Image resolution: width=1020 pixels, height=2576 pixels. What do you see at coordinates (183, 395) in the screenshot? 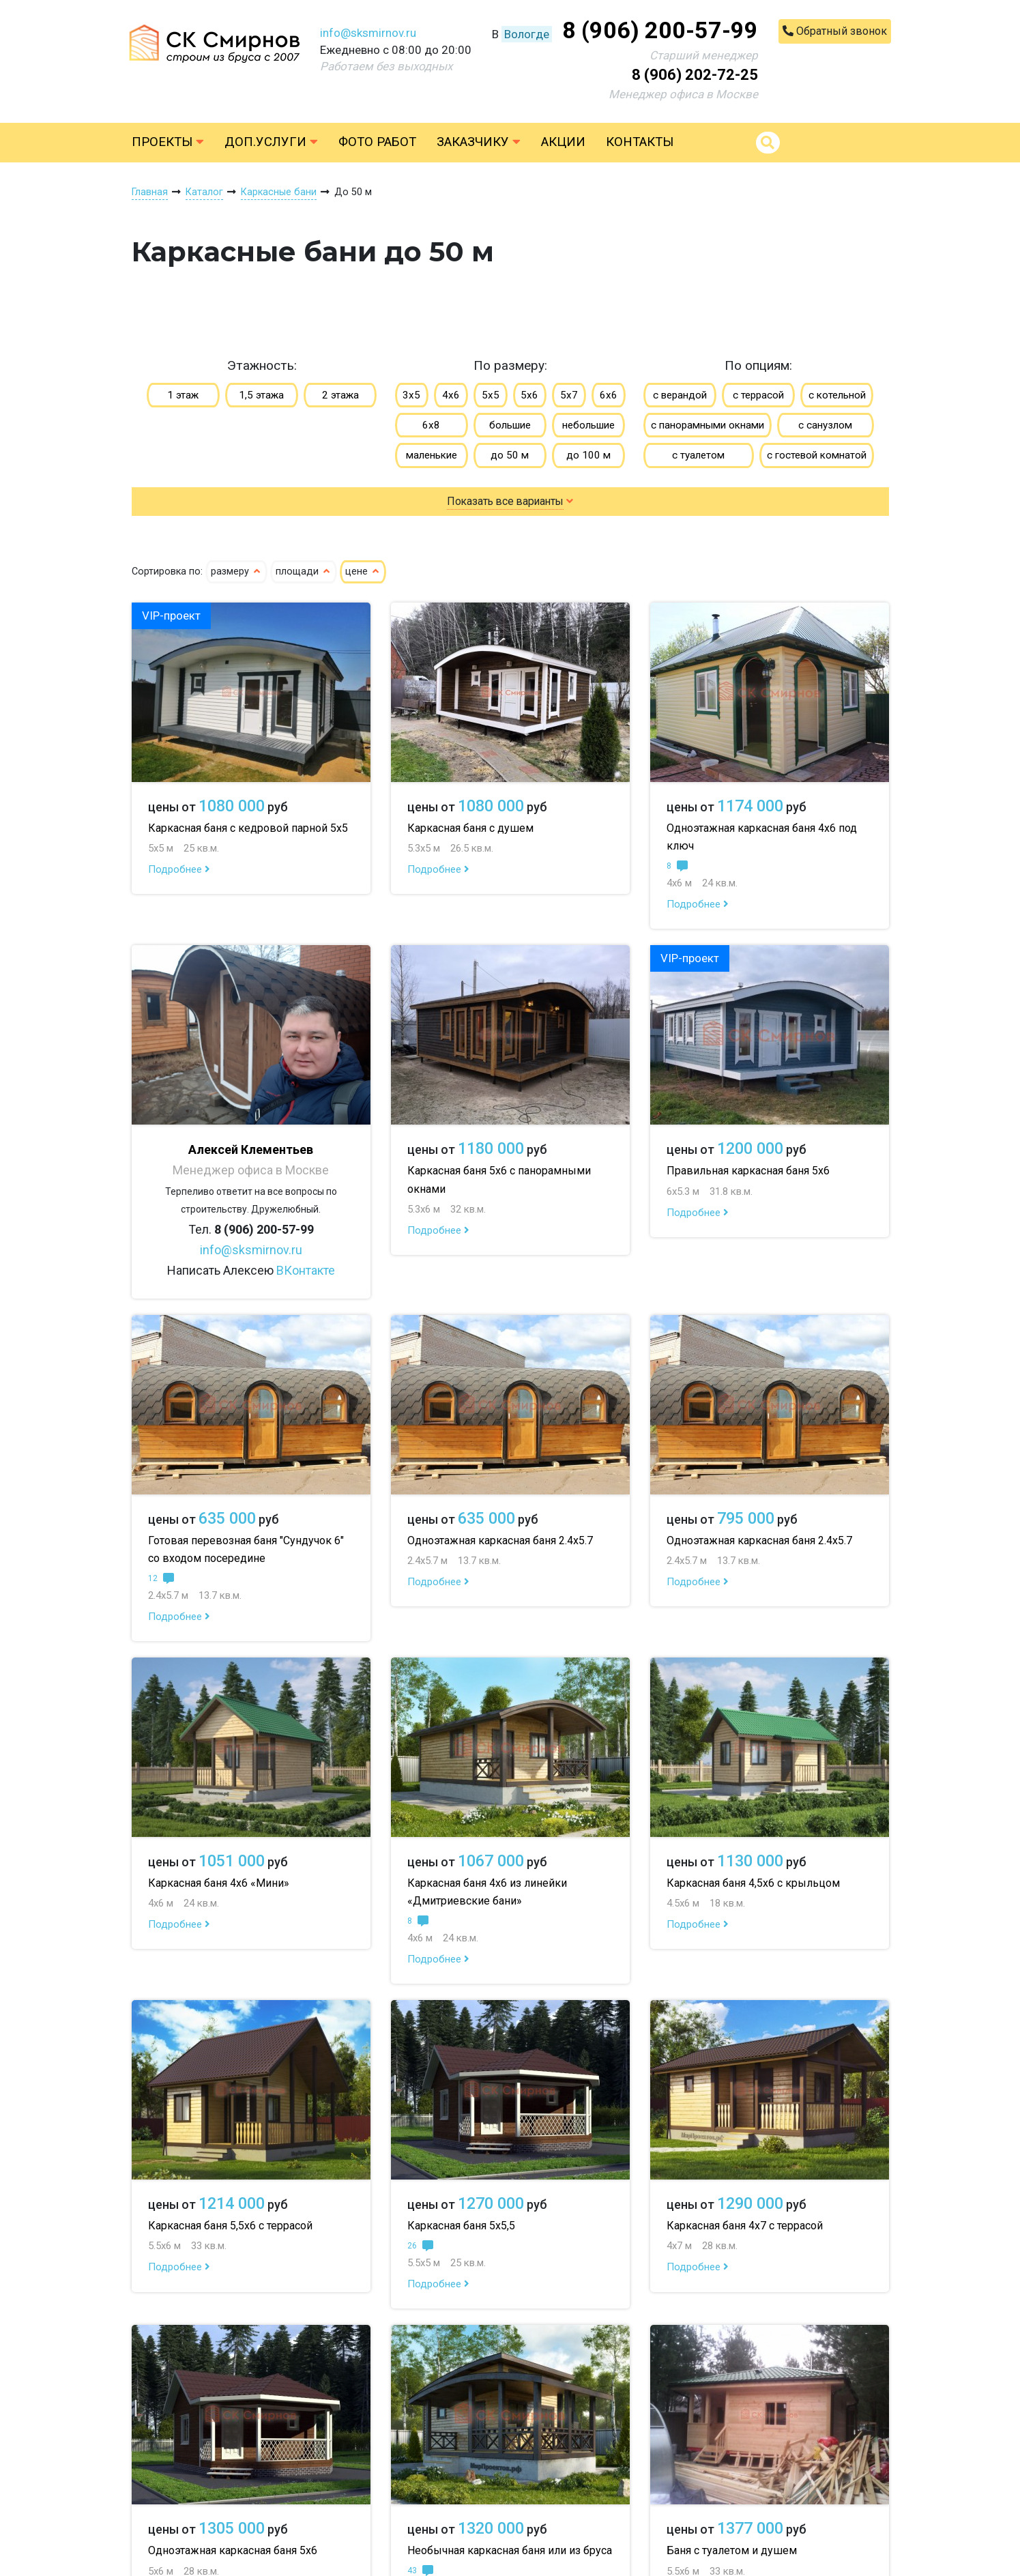
I see `1 этаж` at bounding box center [183, 395].